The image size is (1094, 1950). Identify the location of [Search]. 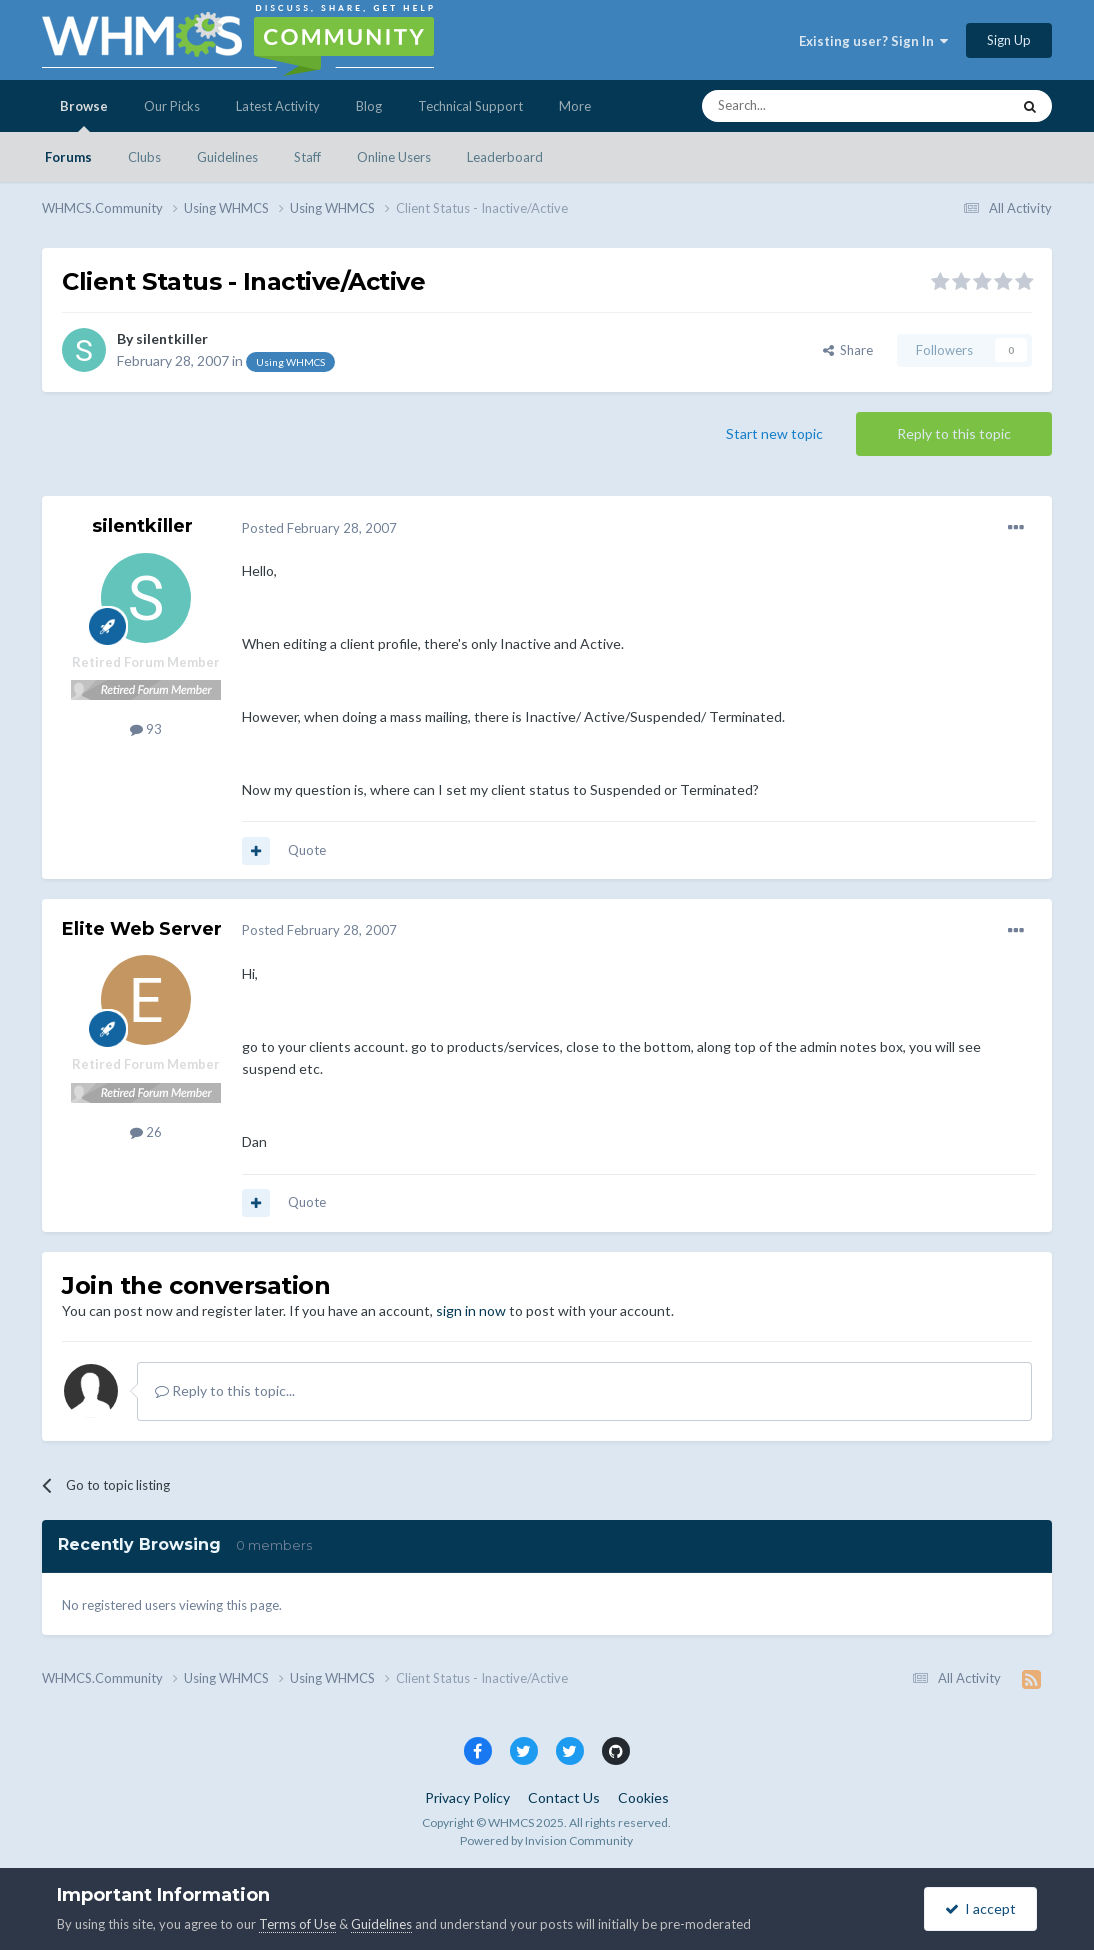
(809, 106).